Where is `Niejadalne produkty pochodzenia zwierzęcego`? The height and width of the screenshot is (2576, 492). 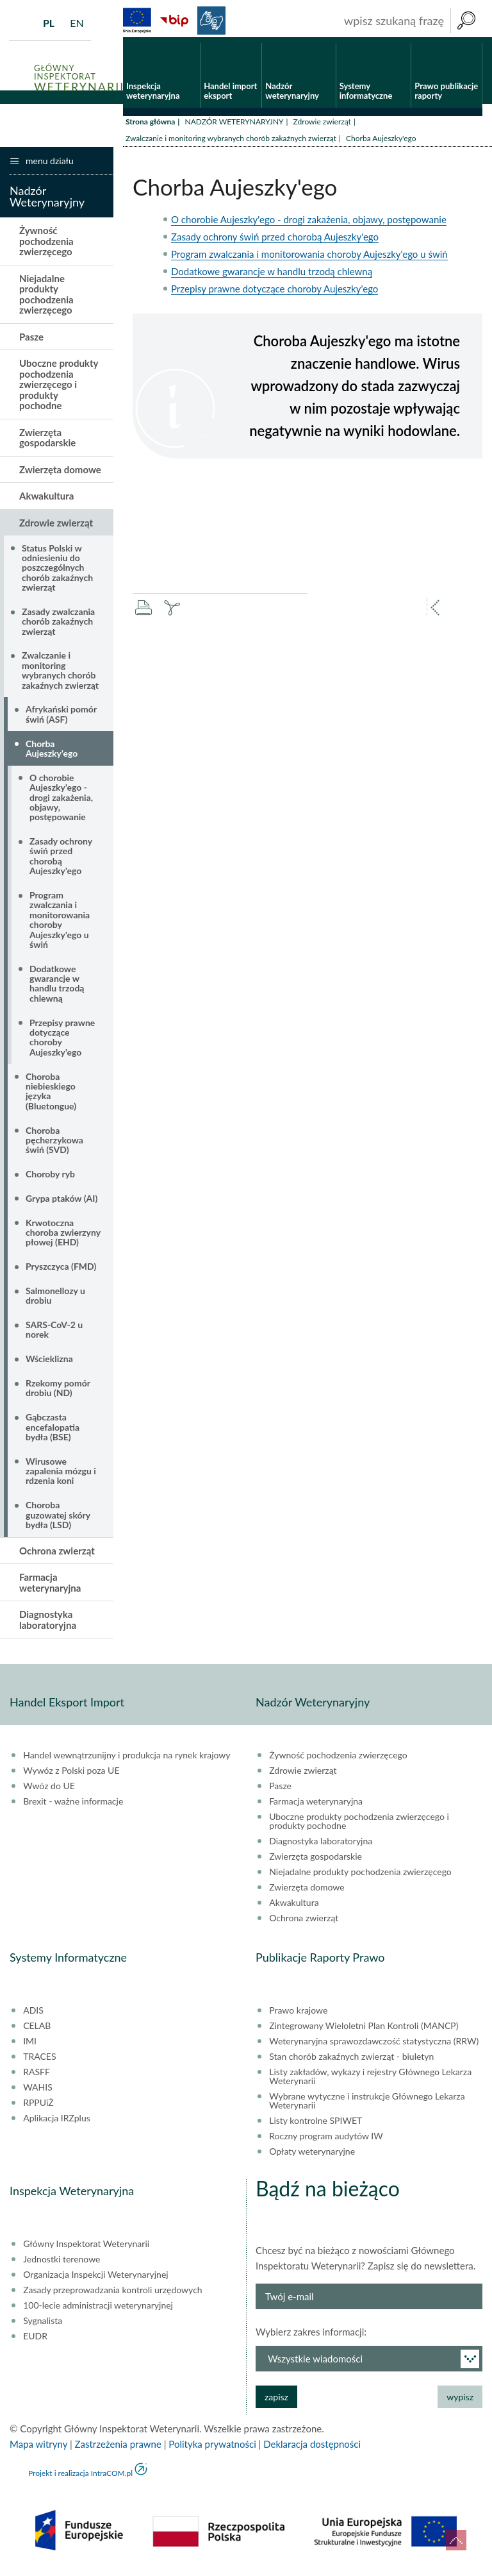
Niejadalne produkty pochodzenia zwierzęcego is located at coordinates (46, 299).